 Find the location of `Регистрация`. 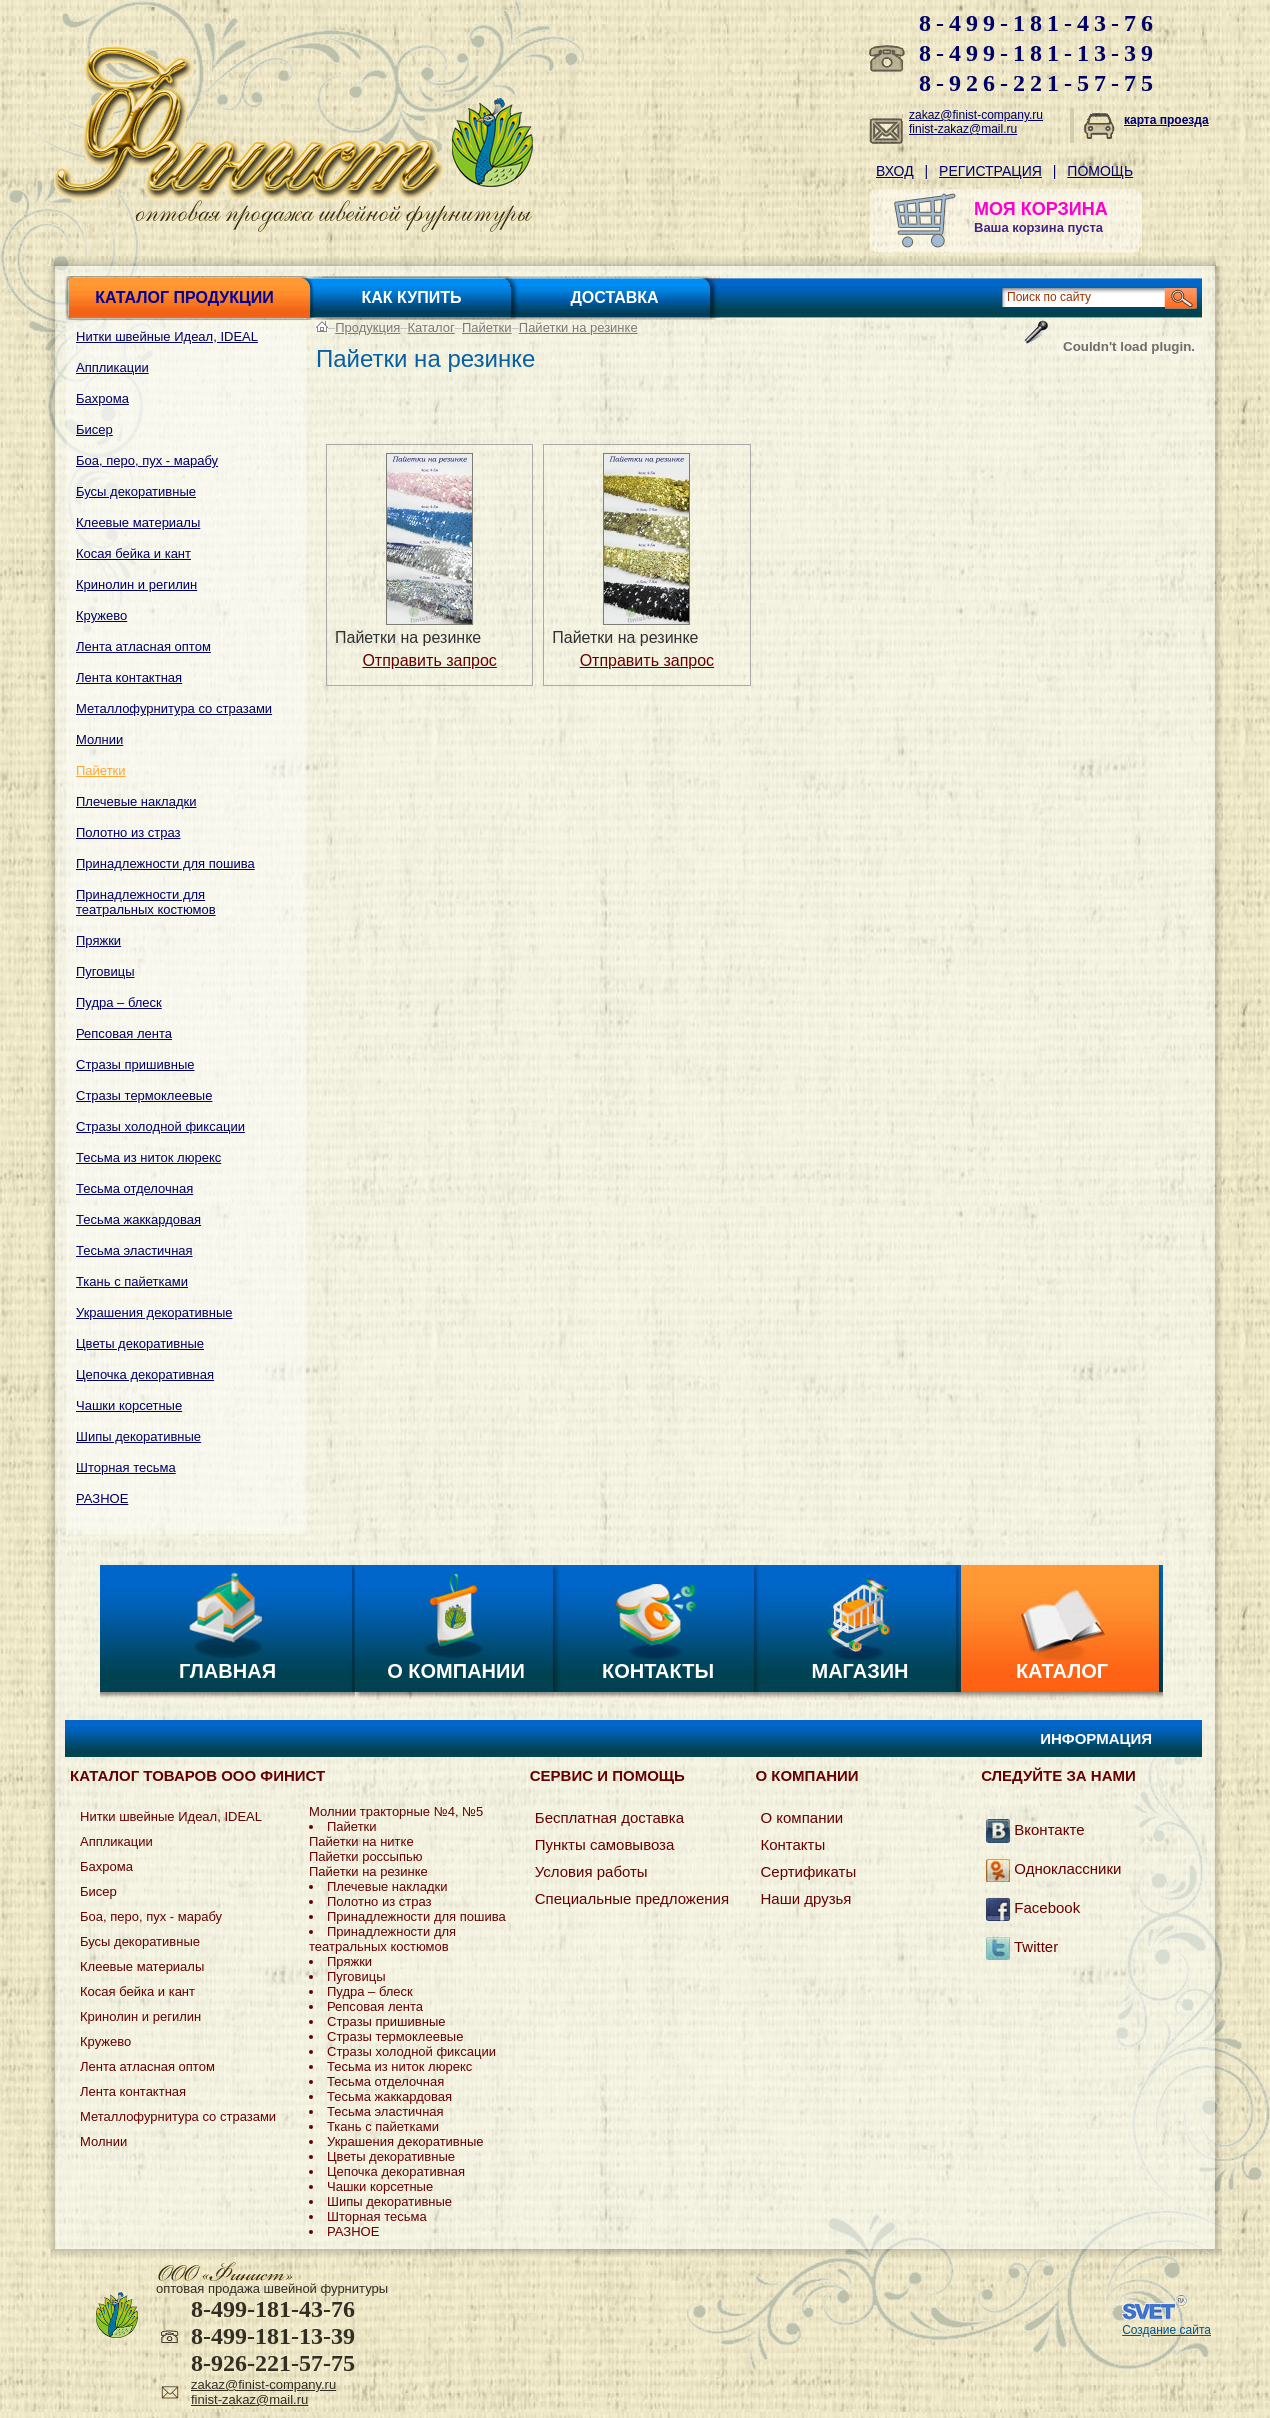

Регистрация is located at coordinates (990, 171).